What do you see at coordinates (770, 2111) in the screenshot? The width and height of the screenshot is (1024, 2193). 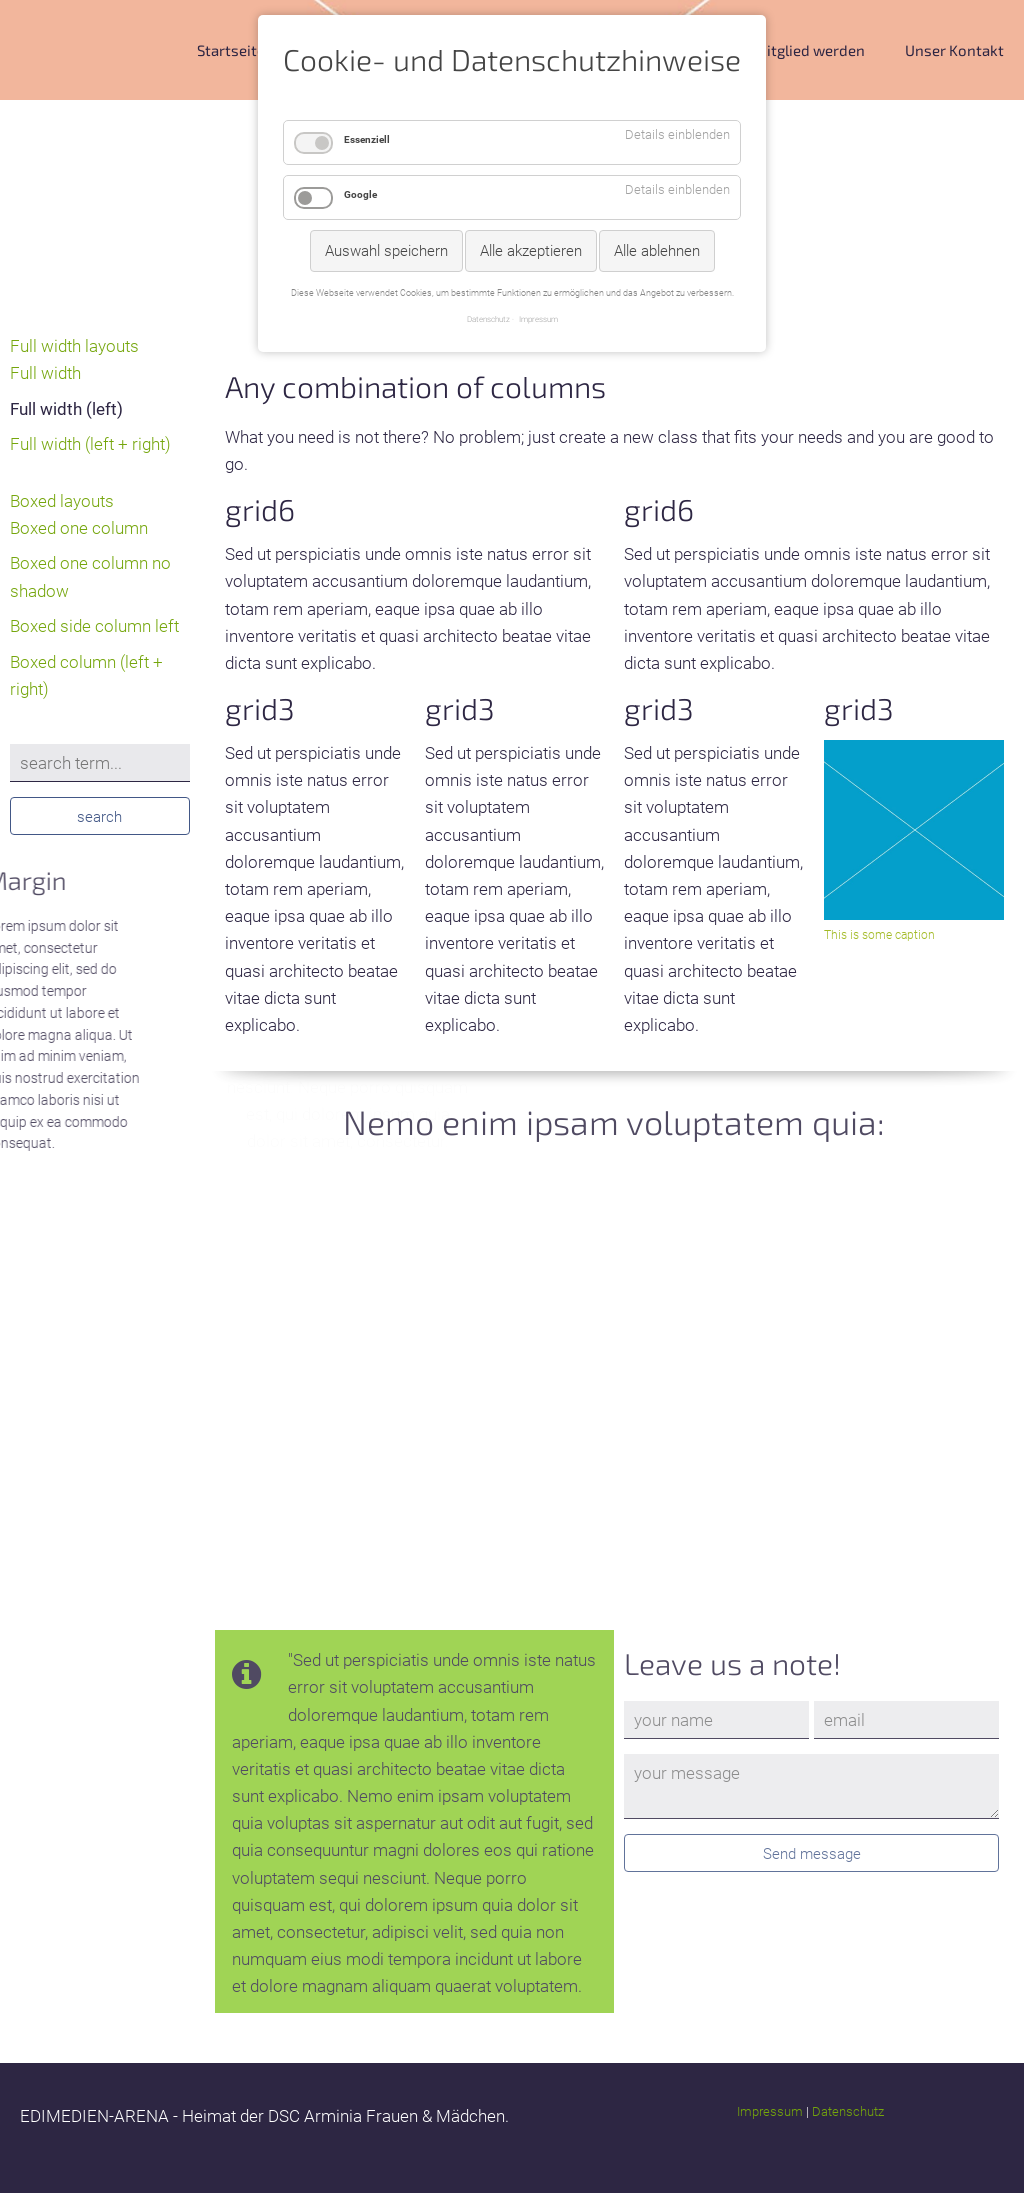 I see `Impressum` at bounding box center [770, 2111].